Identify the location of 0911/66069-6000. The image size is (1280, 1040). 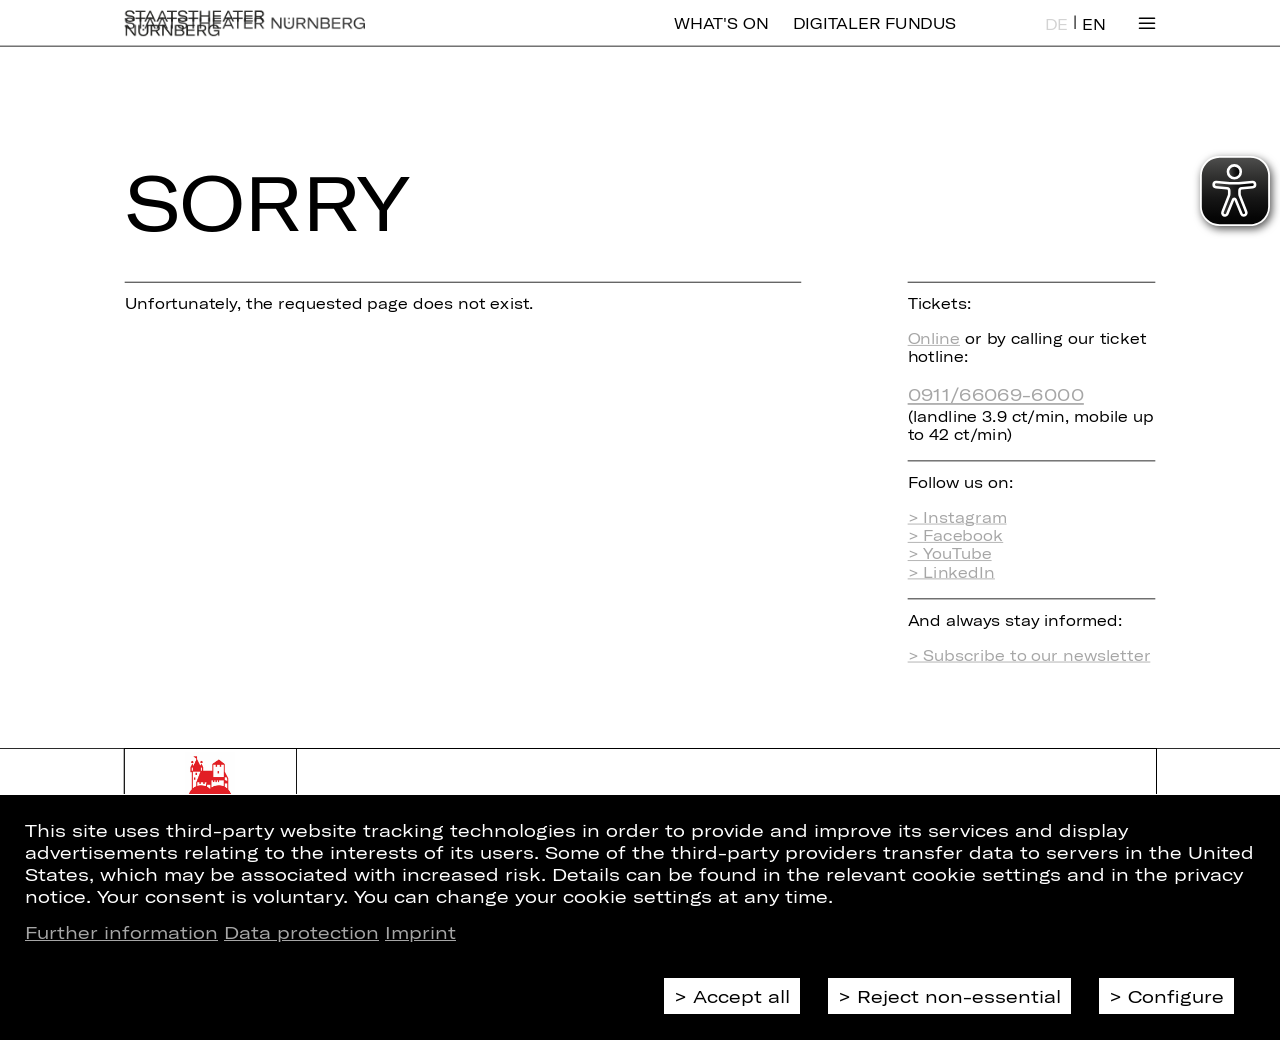
(996, 394).